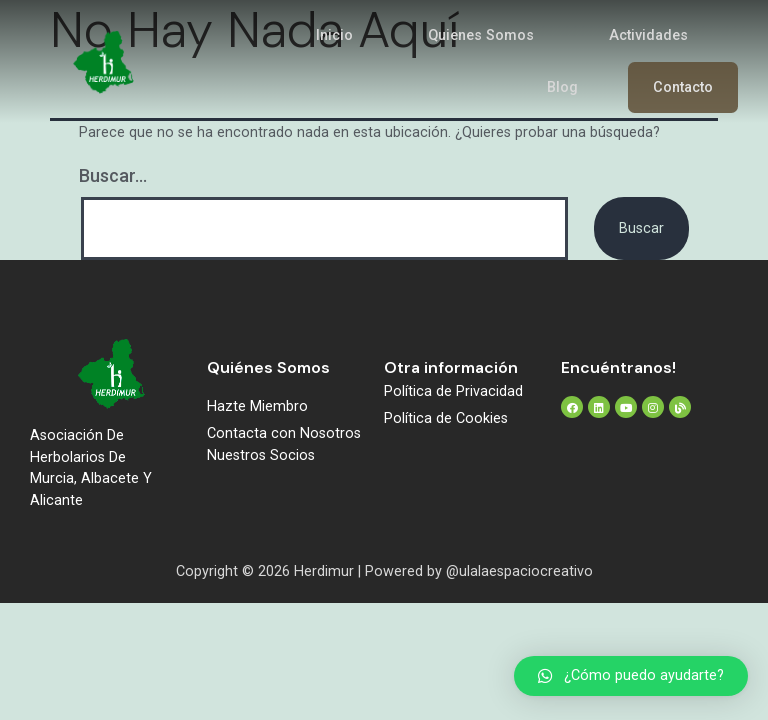 This screenshot has height=720, width=768. Describe the element at coordinates (683, 87) in the screenshot. I see `Contacto` at that location.